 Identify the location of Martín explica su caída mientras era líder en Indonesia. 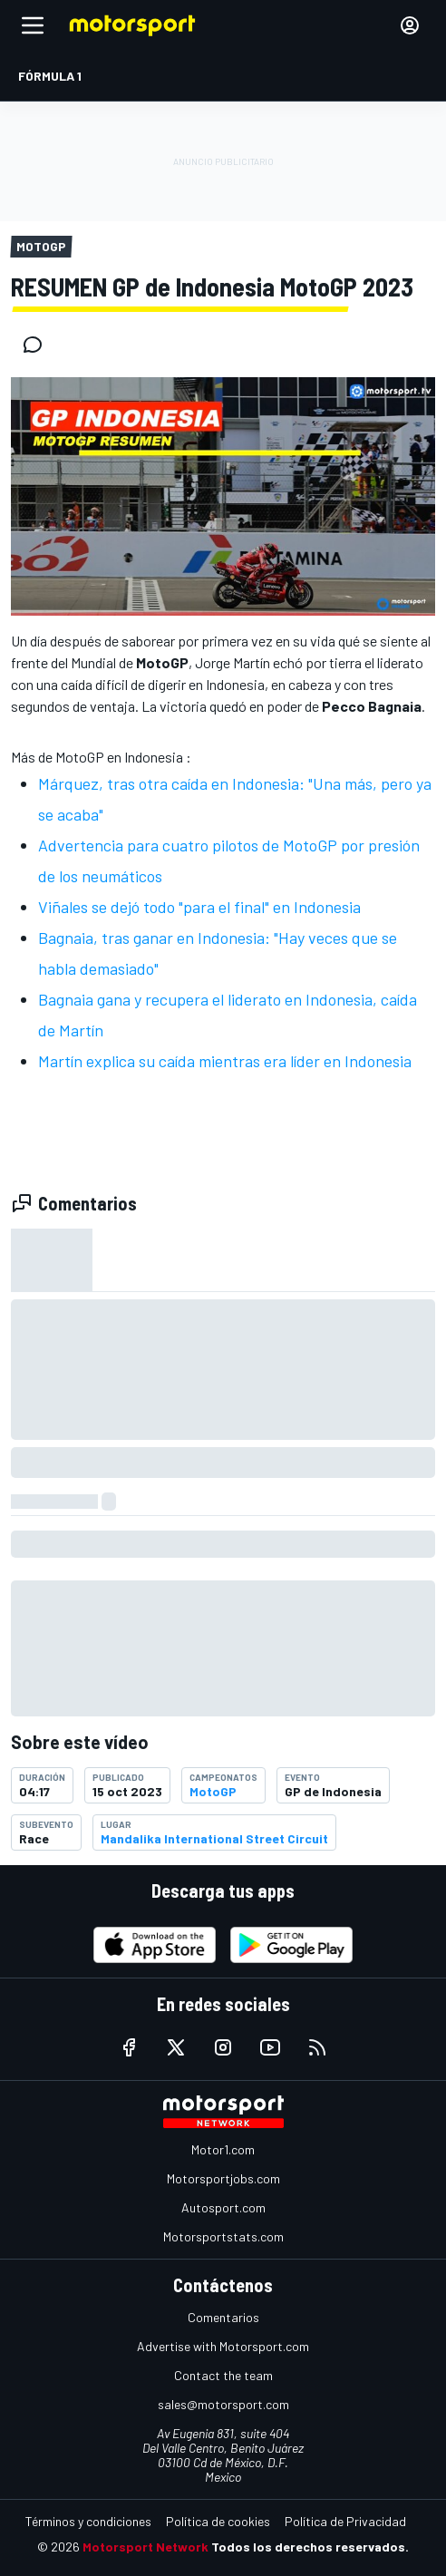
(225, 1061).